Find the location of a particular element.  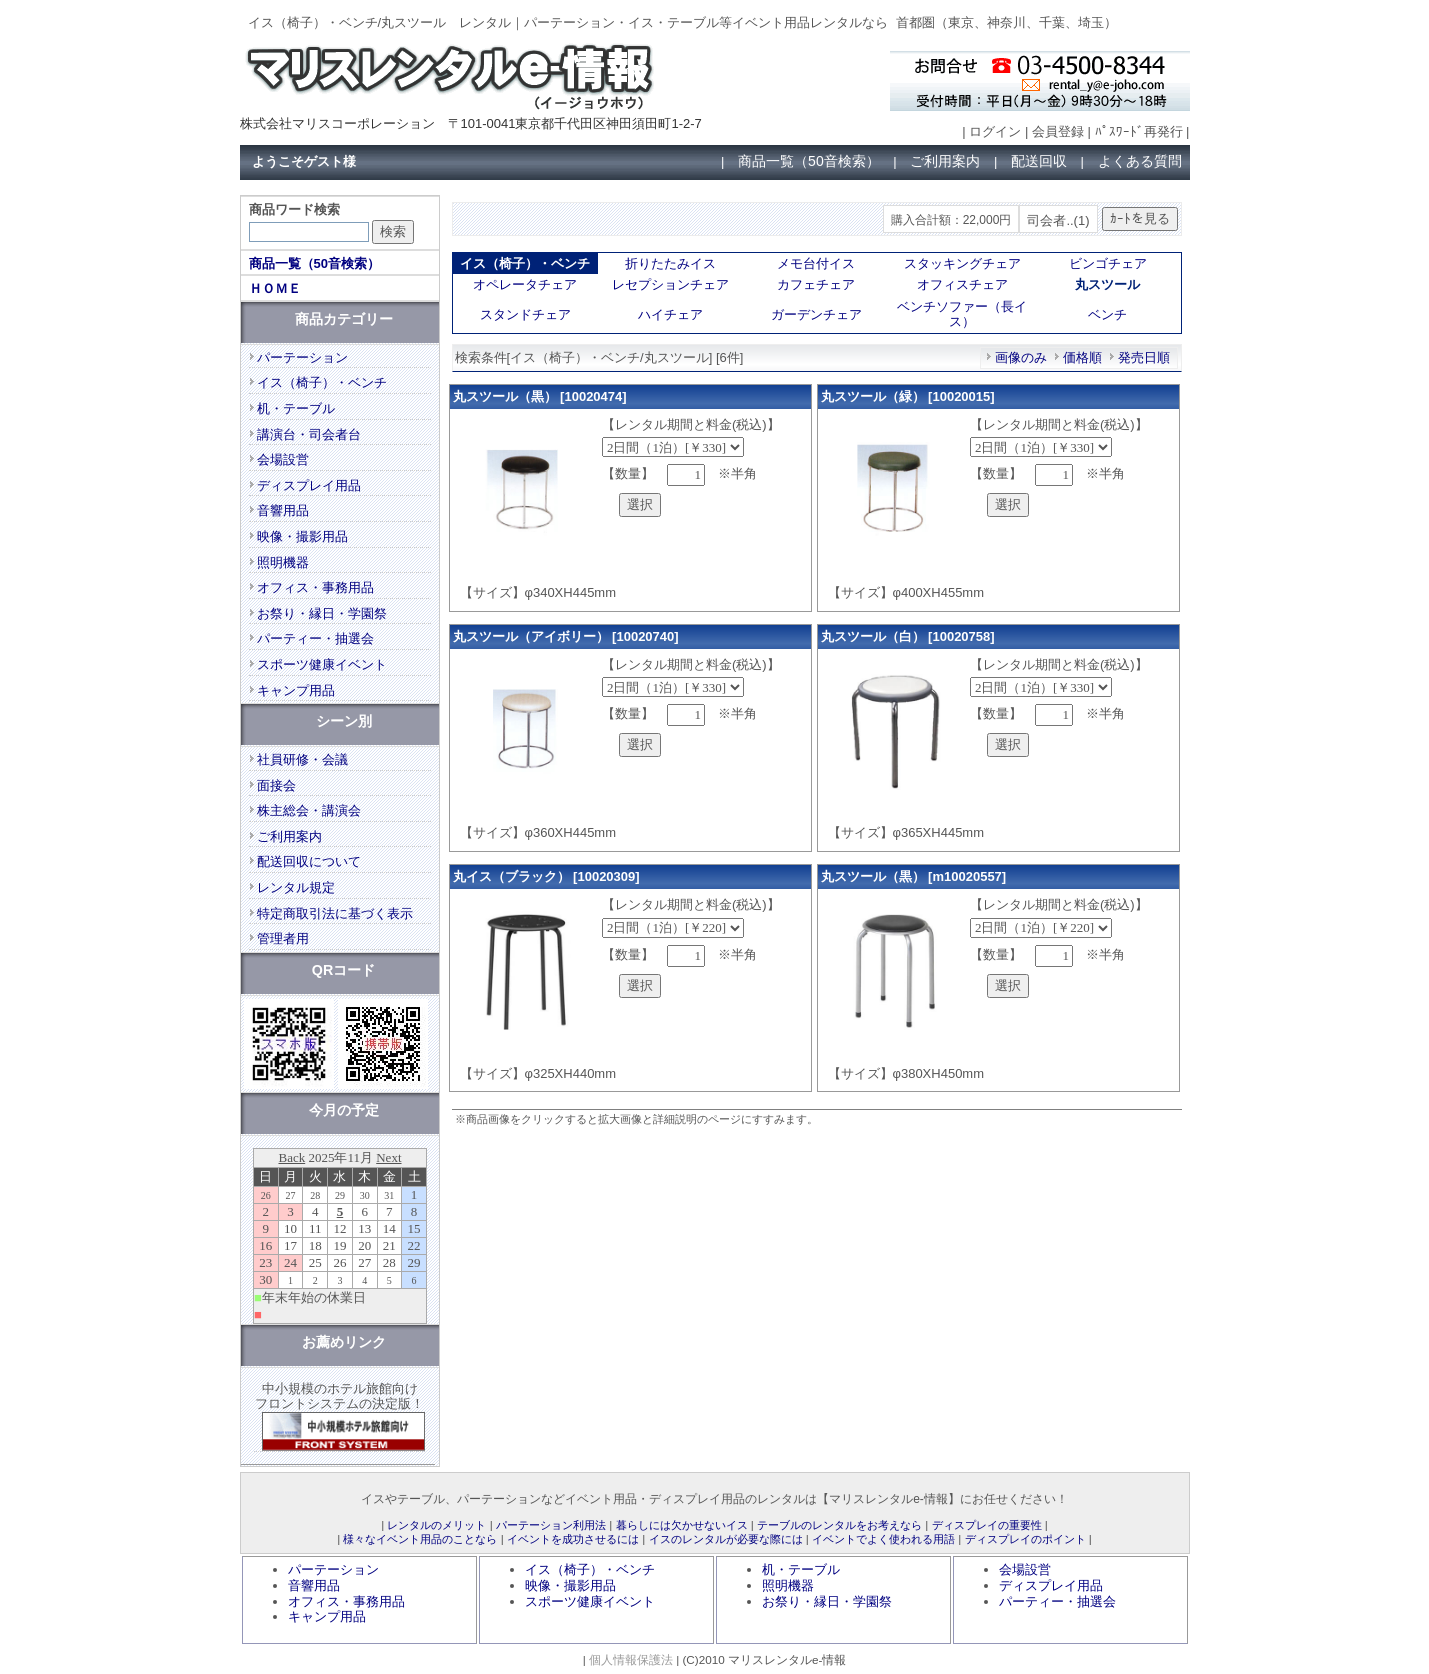

パーティー・抽選会 is located at coordinates (315, 638).